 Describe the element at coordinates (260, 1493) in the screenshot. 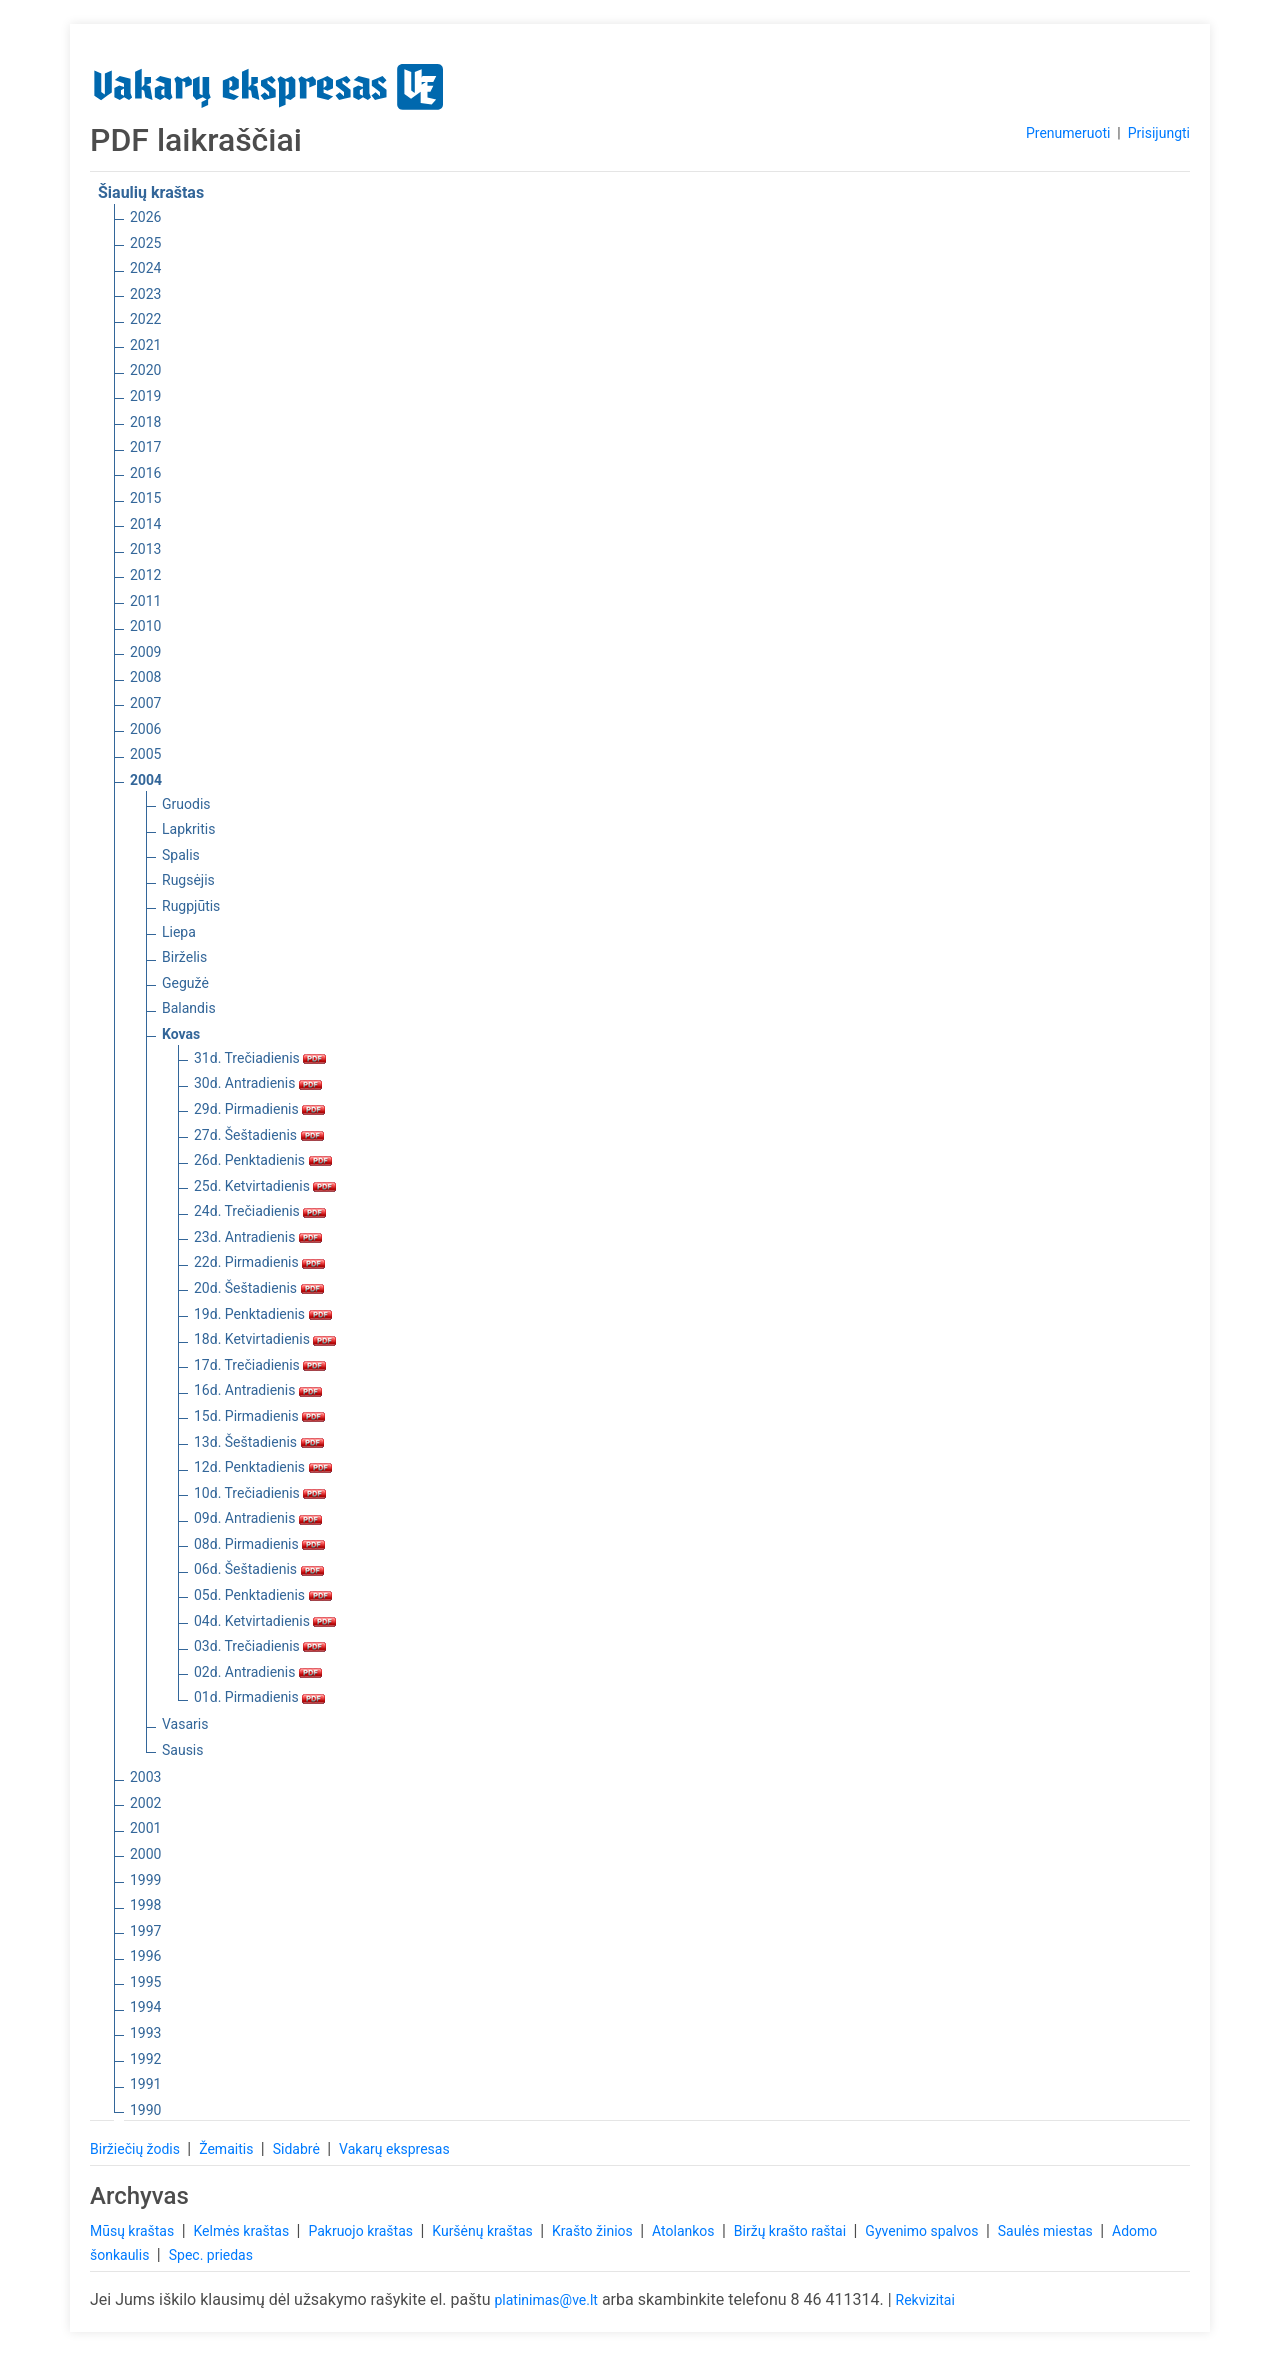

I see `10d. Trečiadienis` at that location.